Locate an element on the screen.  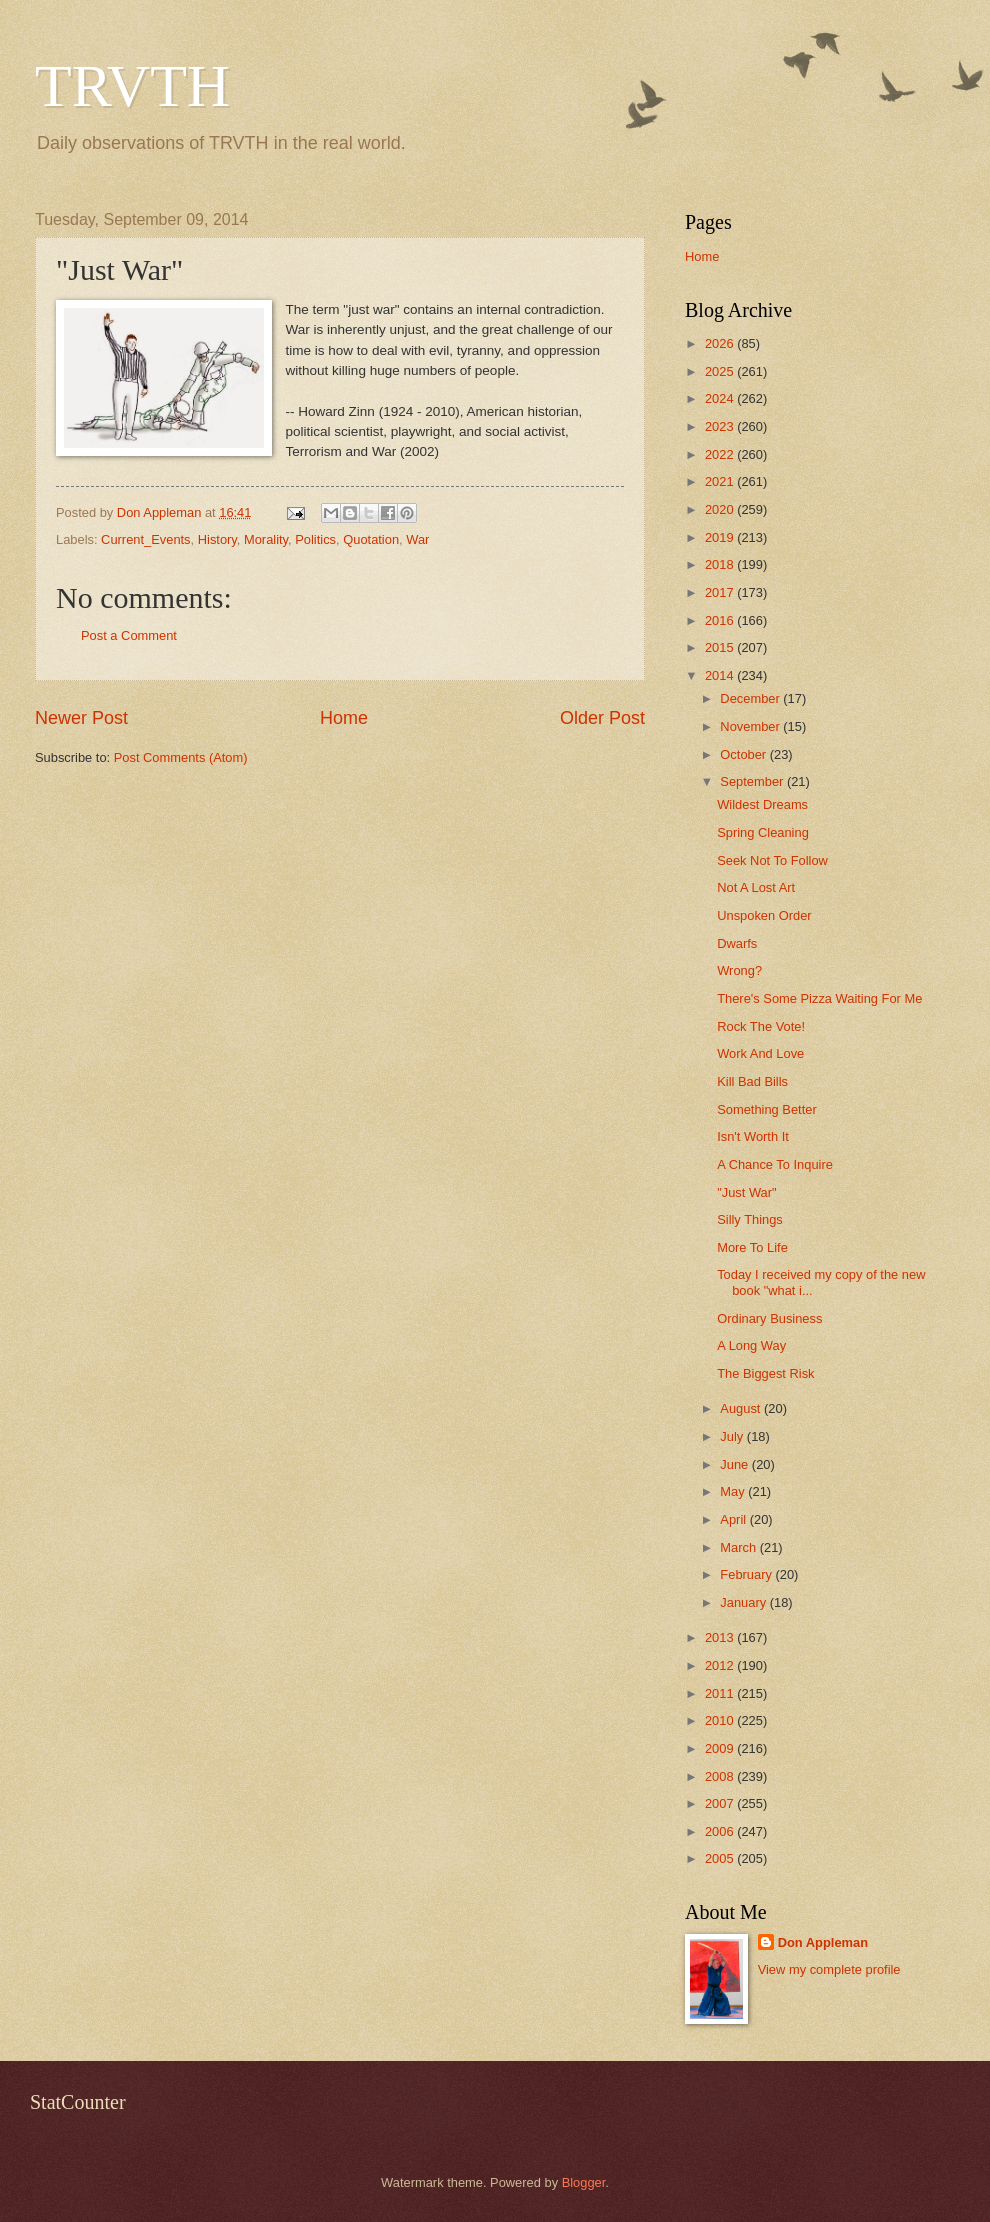
April is located at coordinates (734, 1519).